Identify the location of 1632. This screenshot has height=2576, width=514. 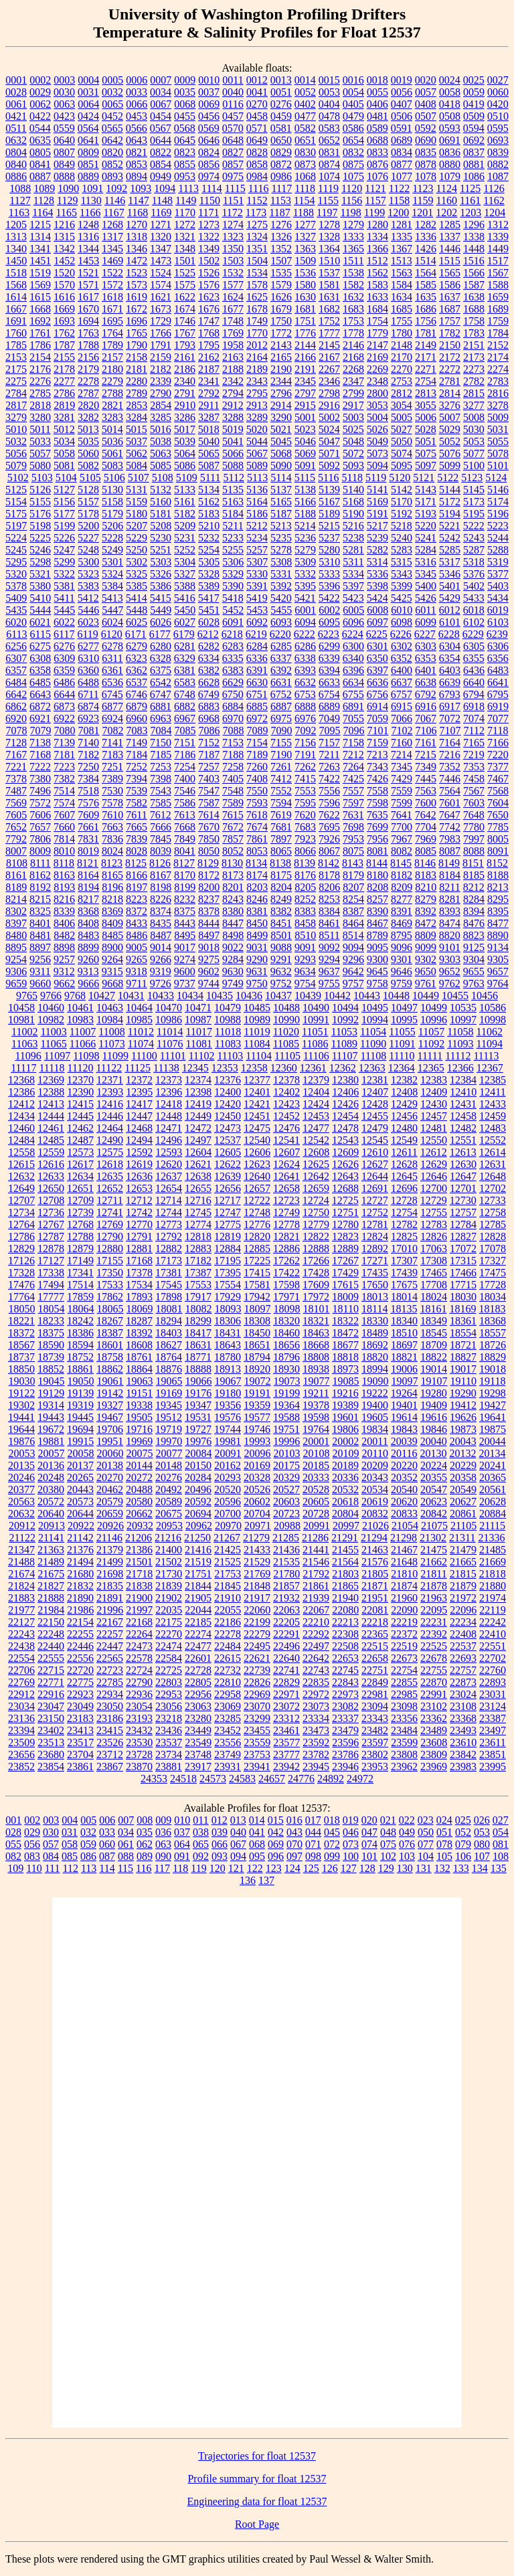
(353, 297).